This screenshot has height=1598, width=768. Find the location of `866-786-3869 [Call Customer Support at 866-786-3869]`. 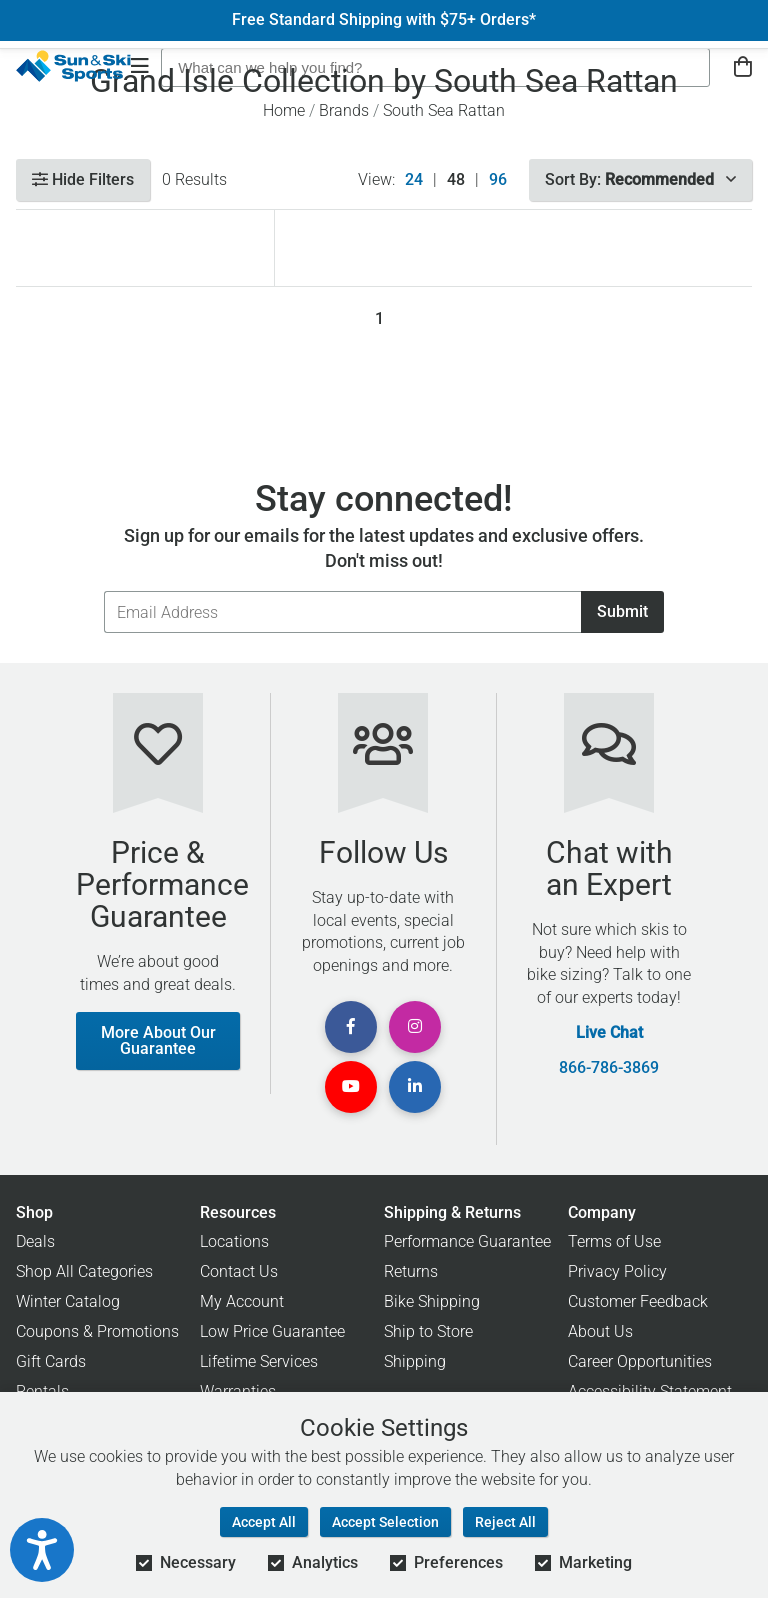

866-786-3869 [Call Customer Support at 866-786-3869] is located at coordinates (609, 1068).